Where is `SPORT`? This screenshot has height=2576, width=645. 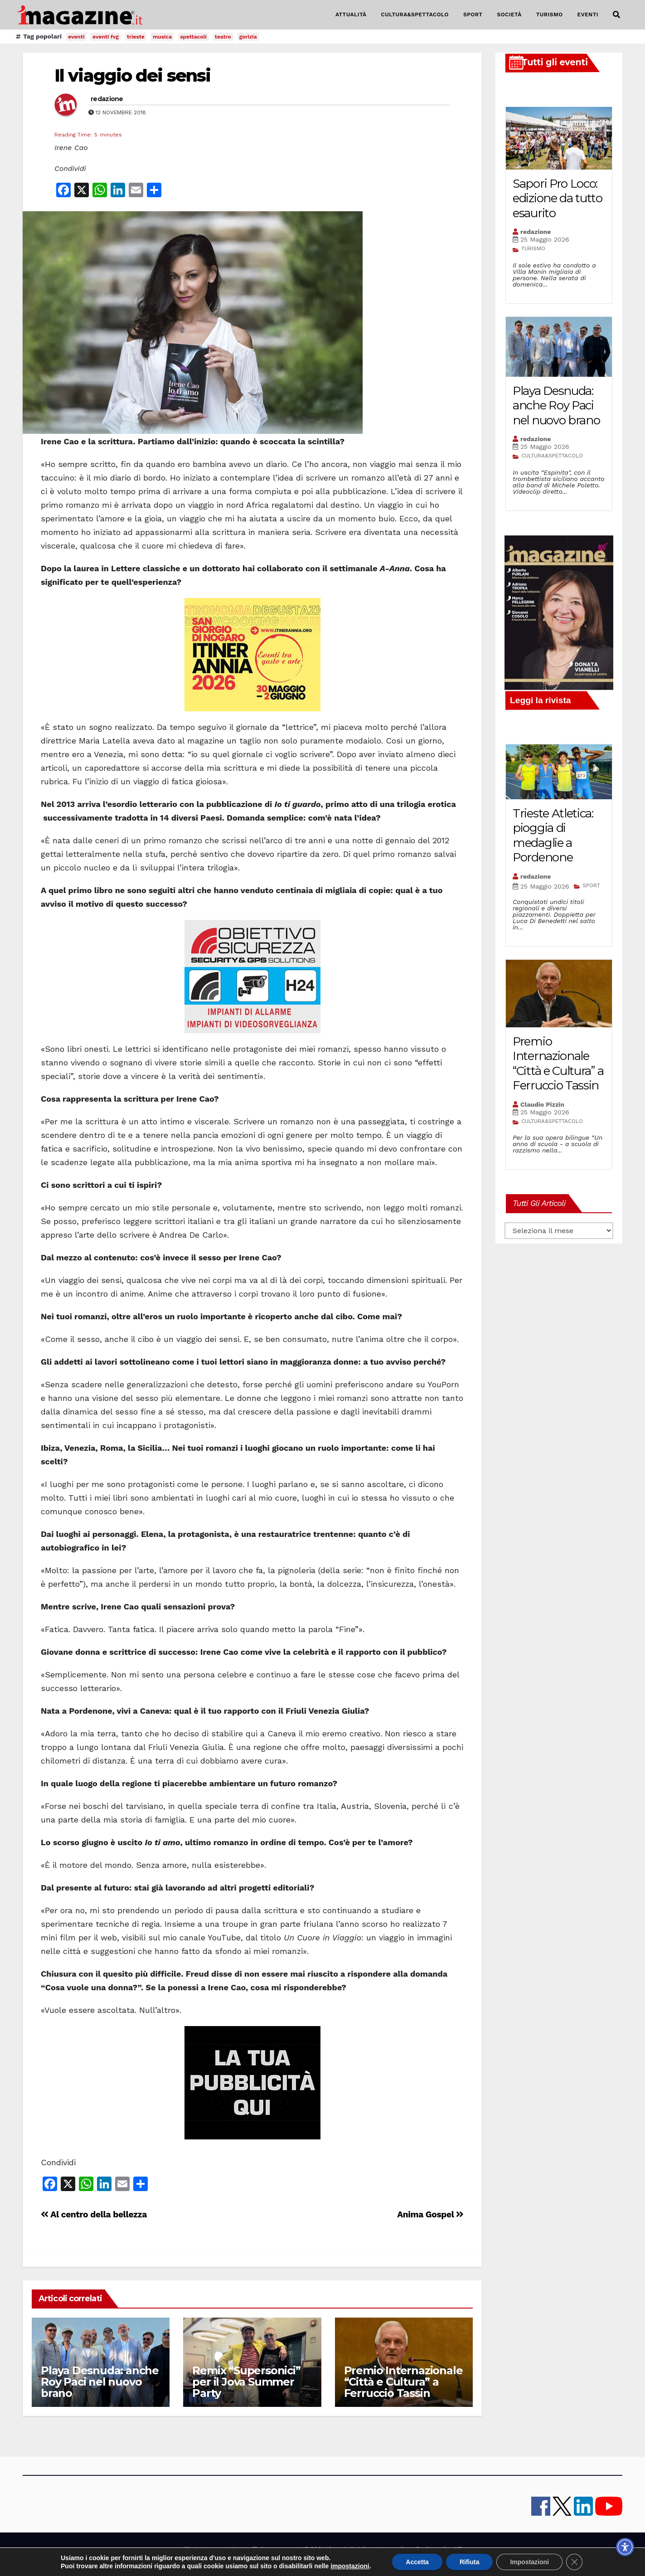
SPORT is located at coordinates (473, 14).